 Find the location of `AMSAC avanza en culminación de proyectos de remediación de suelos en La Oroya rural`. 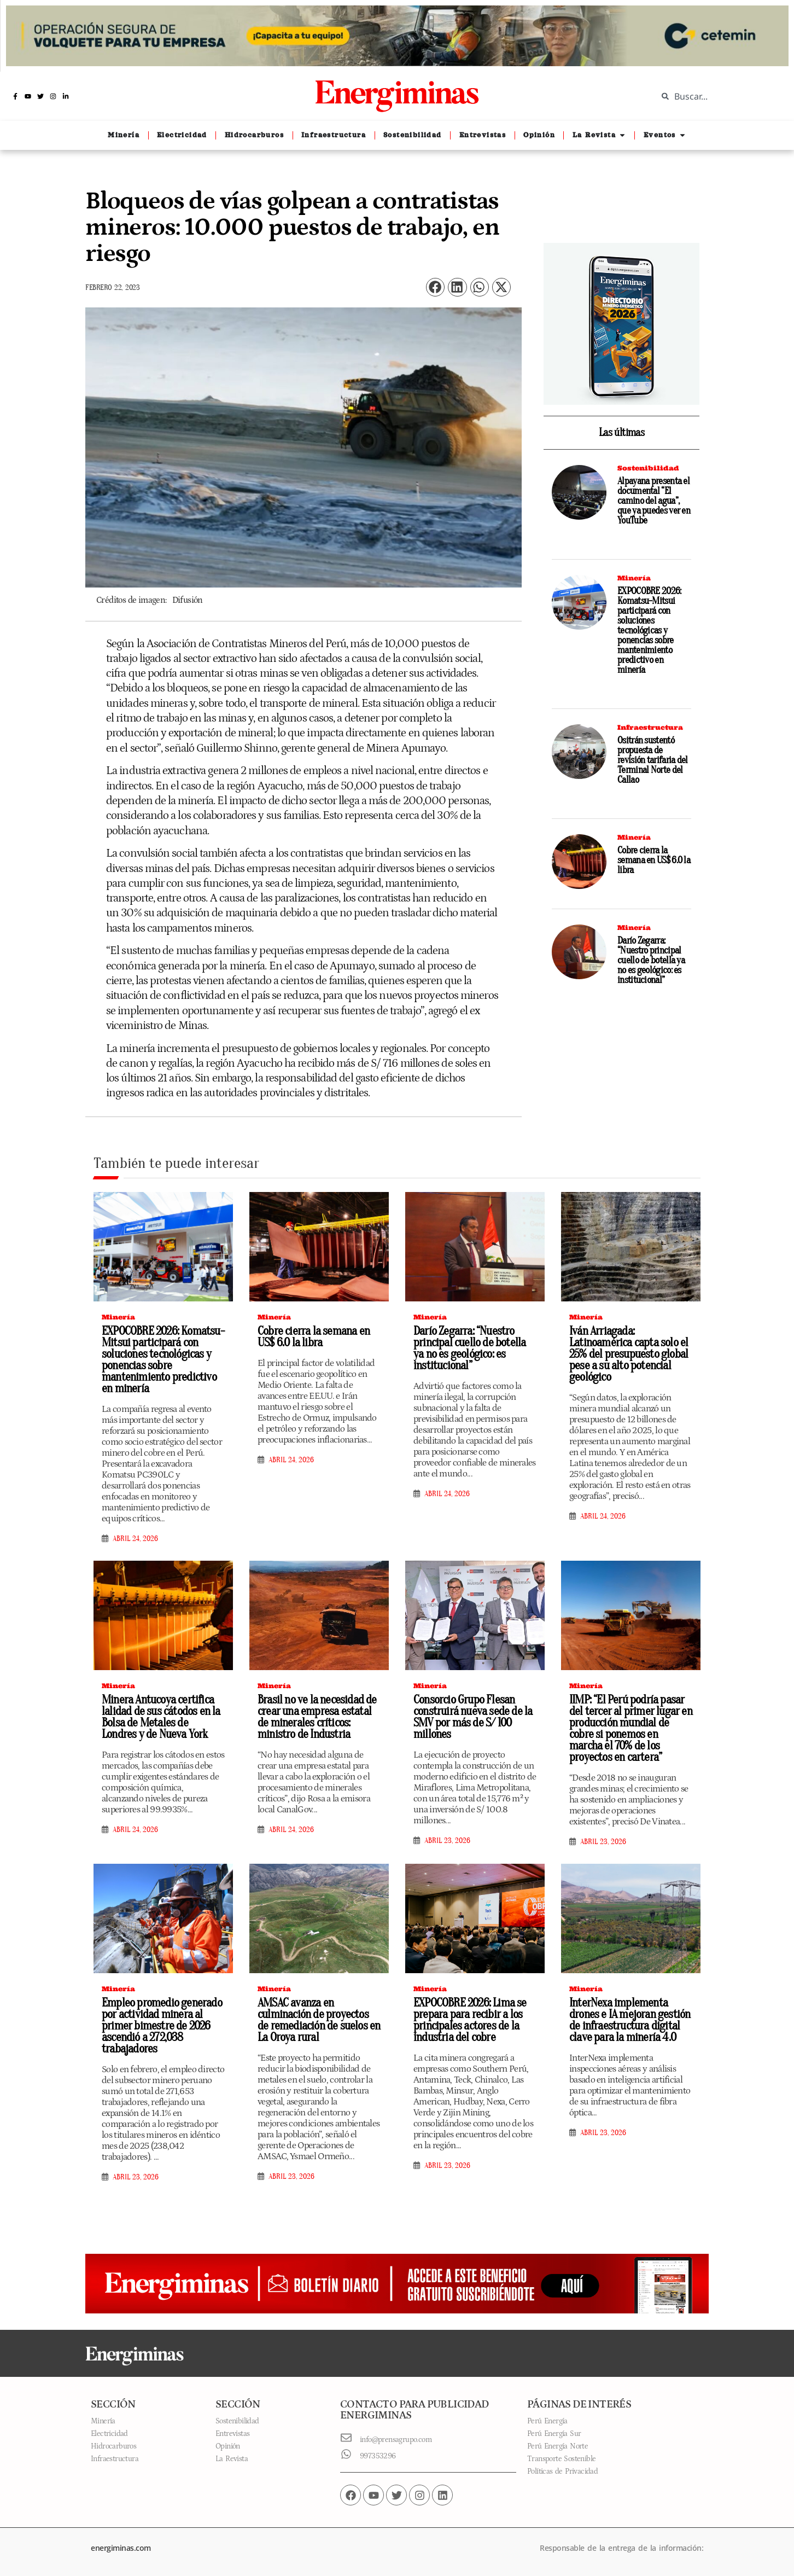

AMSAC avanza en culminación de proyectos de remediación de suelos en La Oroya rural is located at coordinates (319, 2020).